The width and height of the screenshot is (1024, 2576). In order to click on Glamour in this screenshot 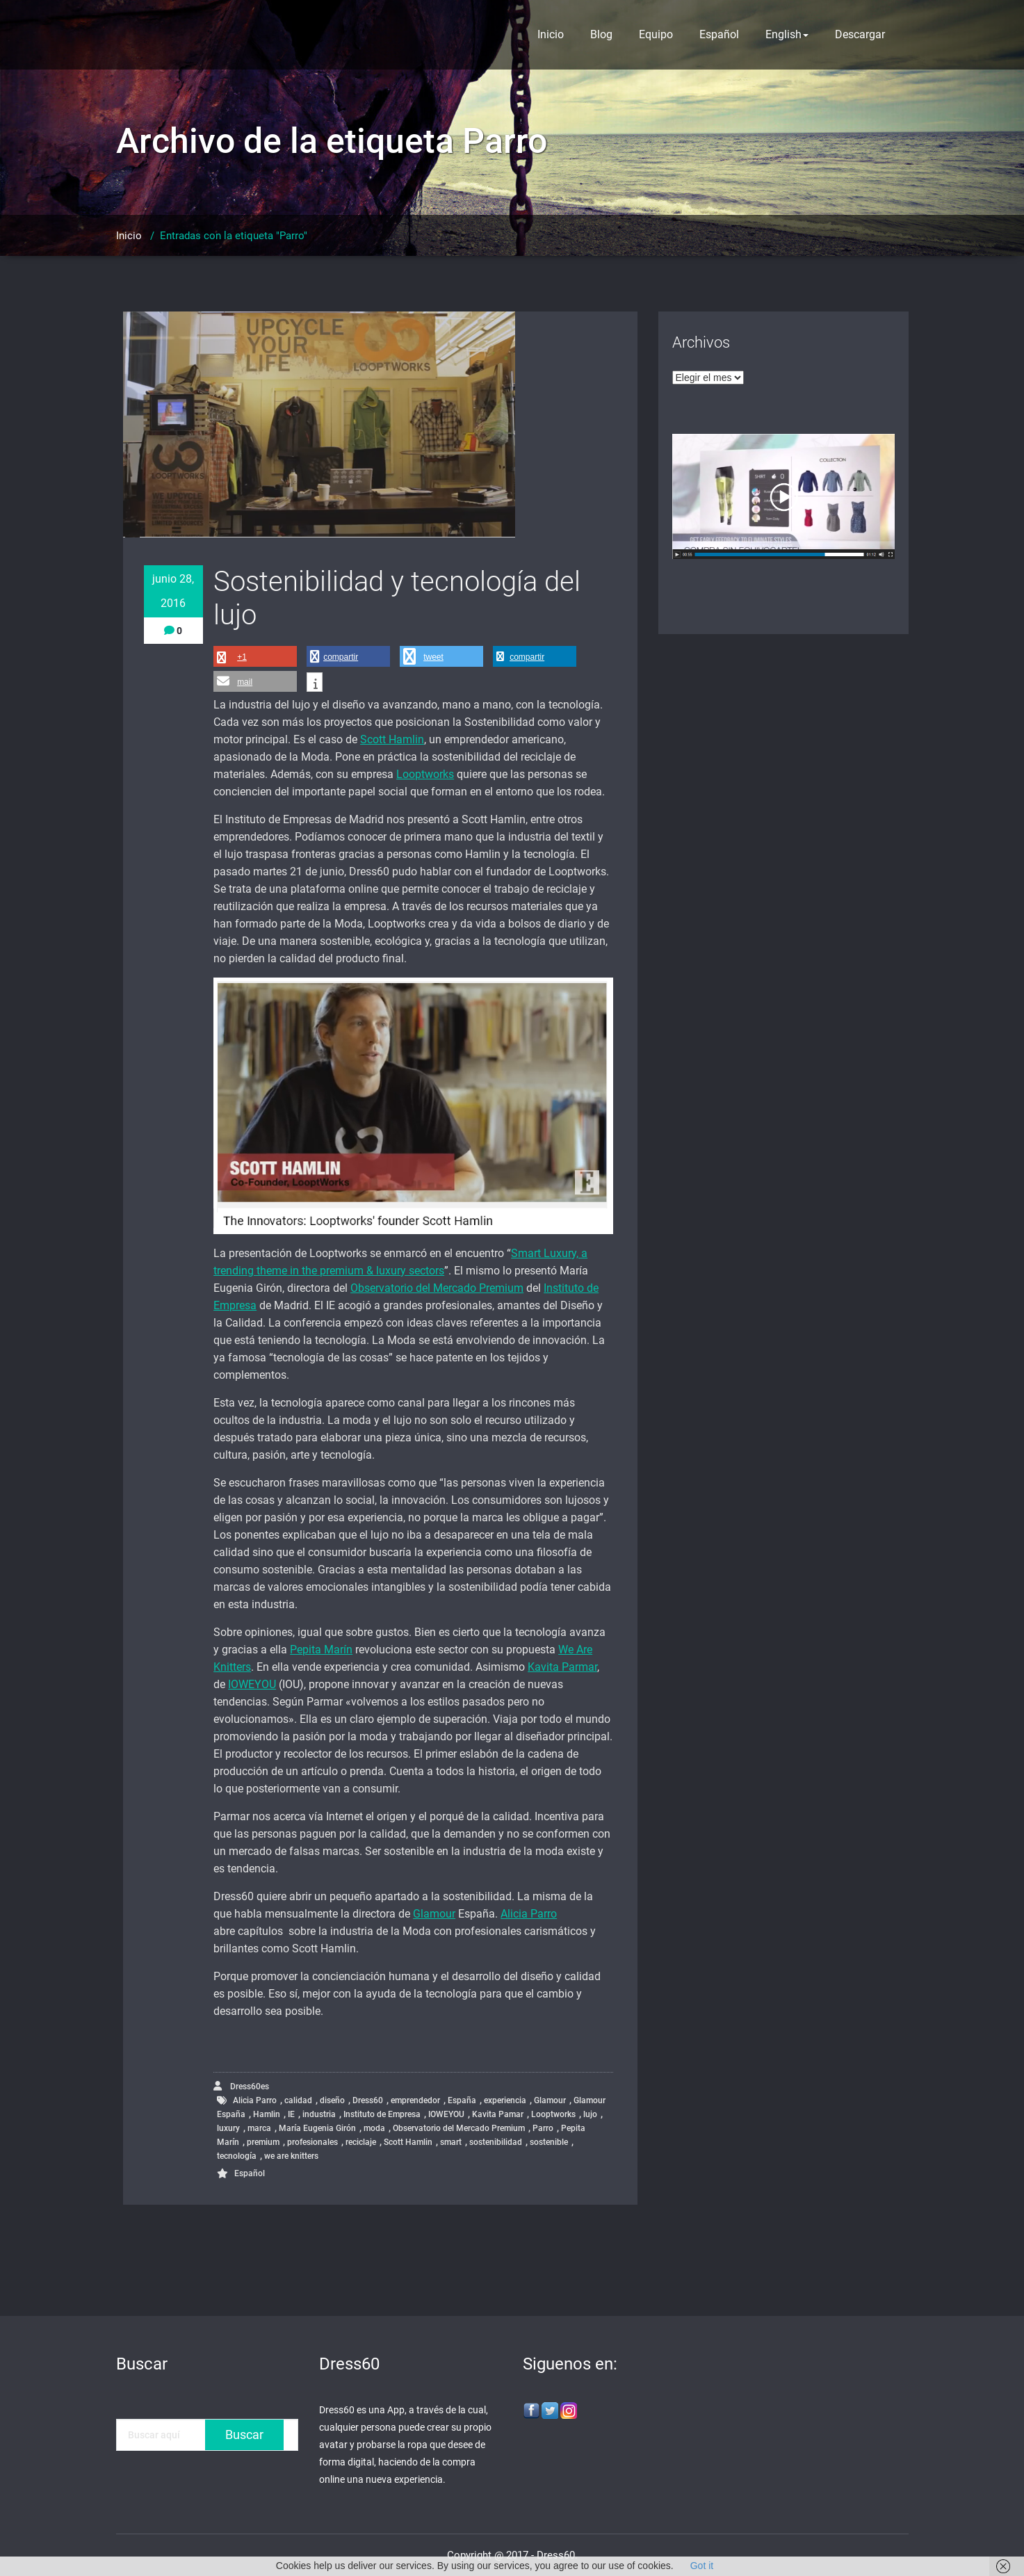, I will do `click(434, 1913)`.